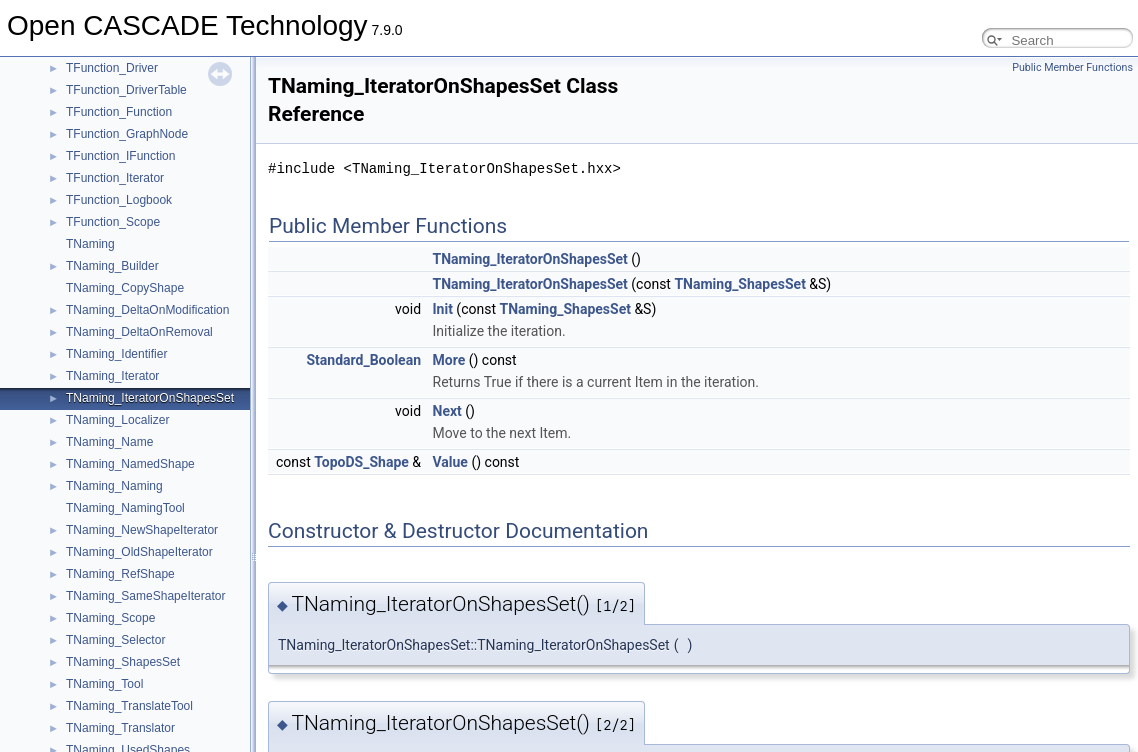 The height and width of the screenshot is (752, 1138). What do you see at coordinates (1072, 67) in the screenshot?
I see `Public Member Functions` at bounding box center [1072, 67].